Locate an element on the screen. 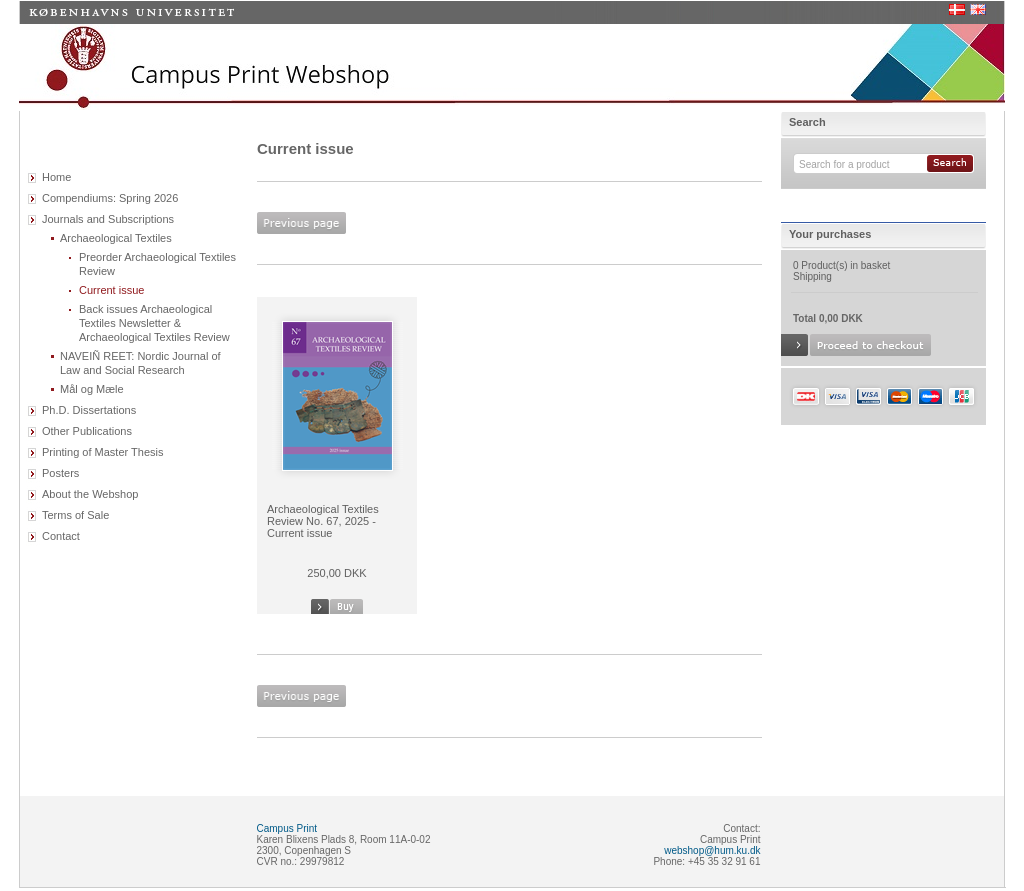  Posters is located at coordinates (60, 473).